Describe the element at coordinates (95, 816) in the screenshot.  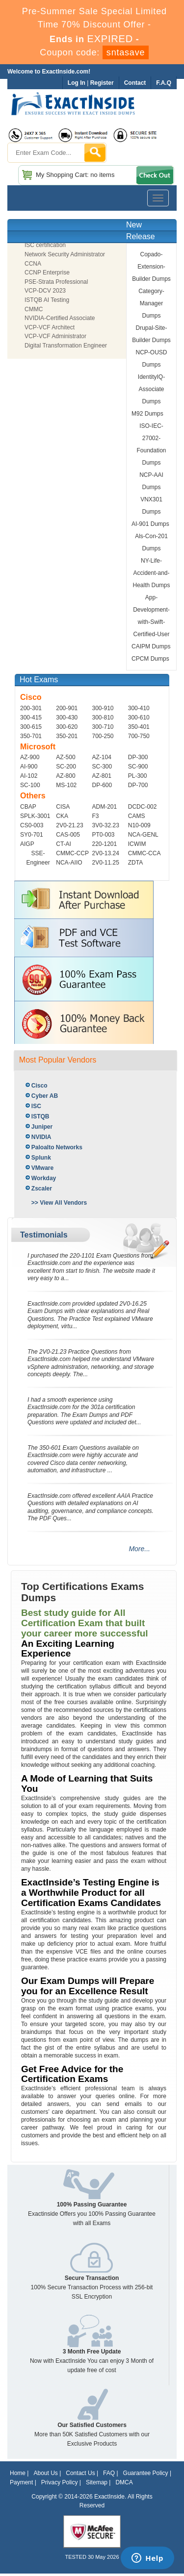
I see `F3` at that location.